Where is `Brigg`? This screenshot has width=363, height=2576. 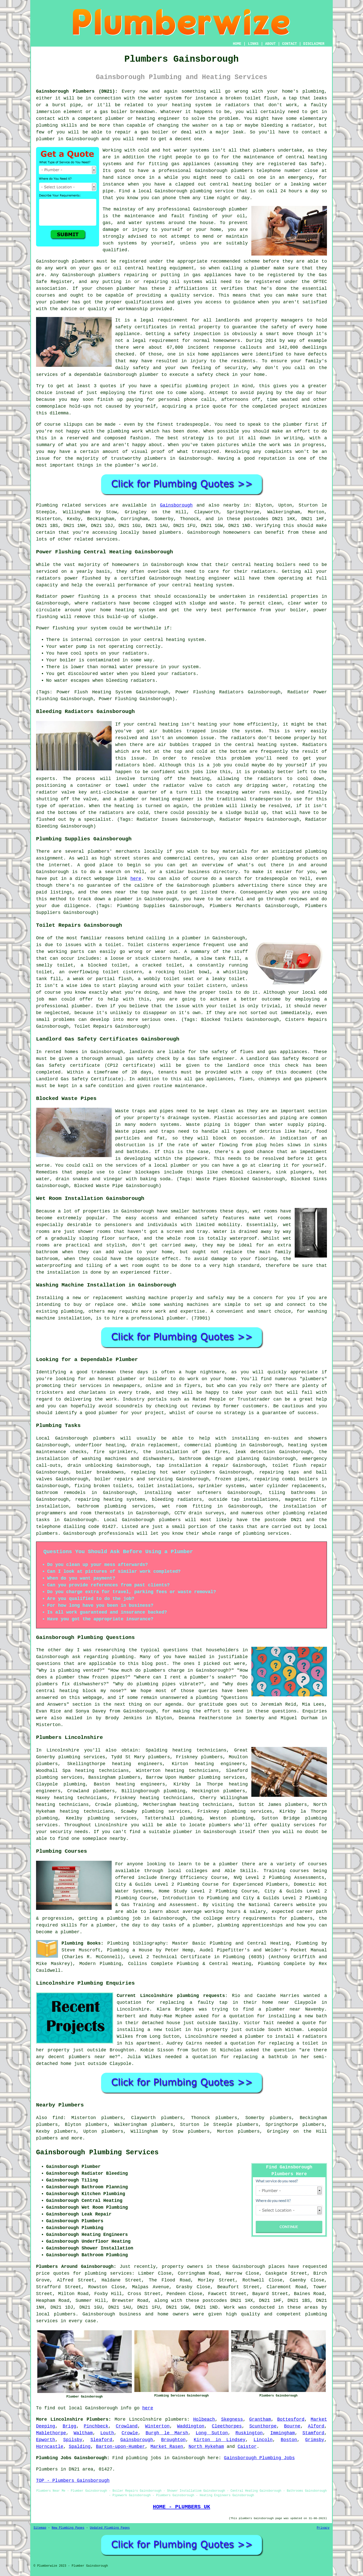 Brigg is located at coordinates (69, 2426).